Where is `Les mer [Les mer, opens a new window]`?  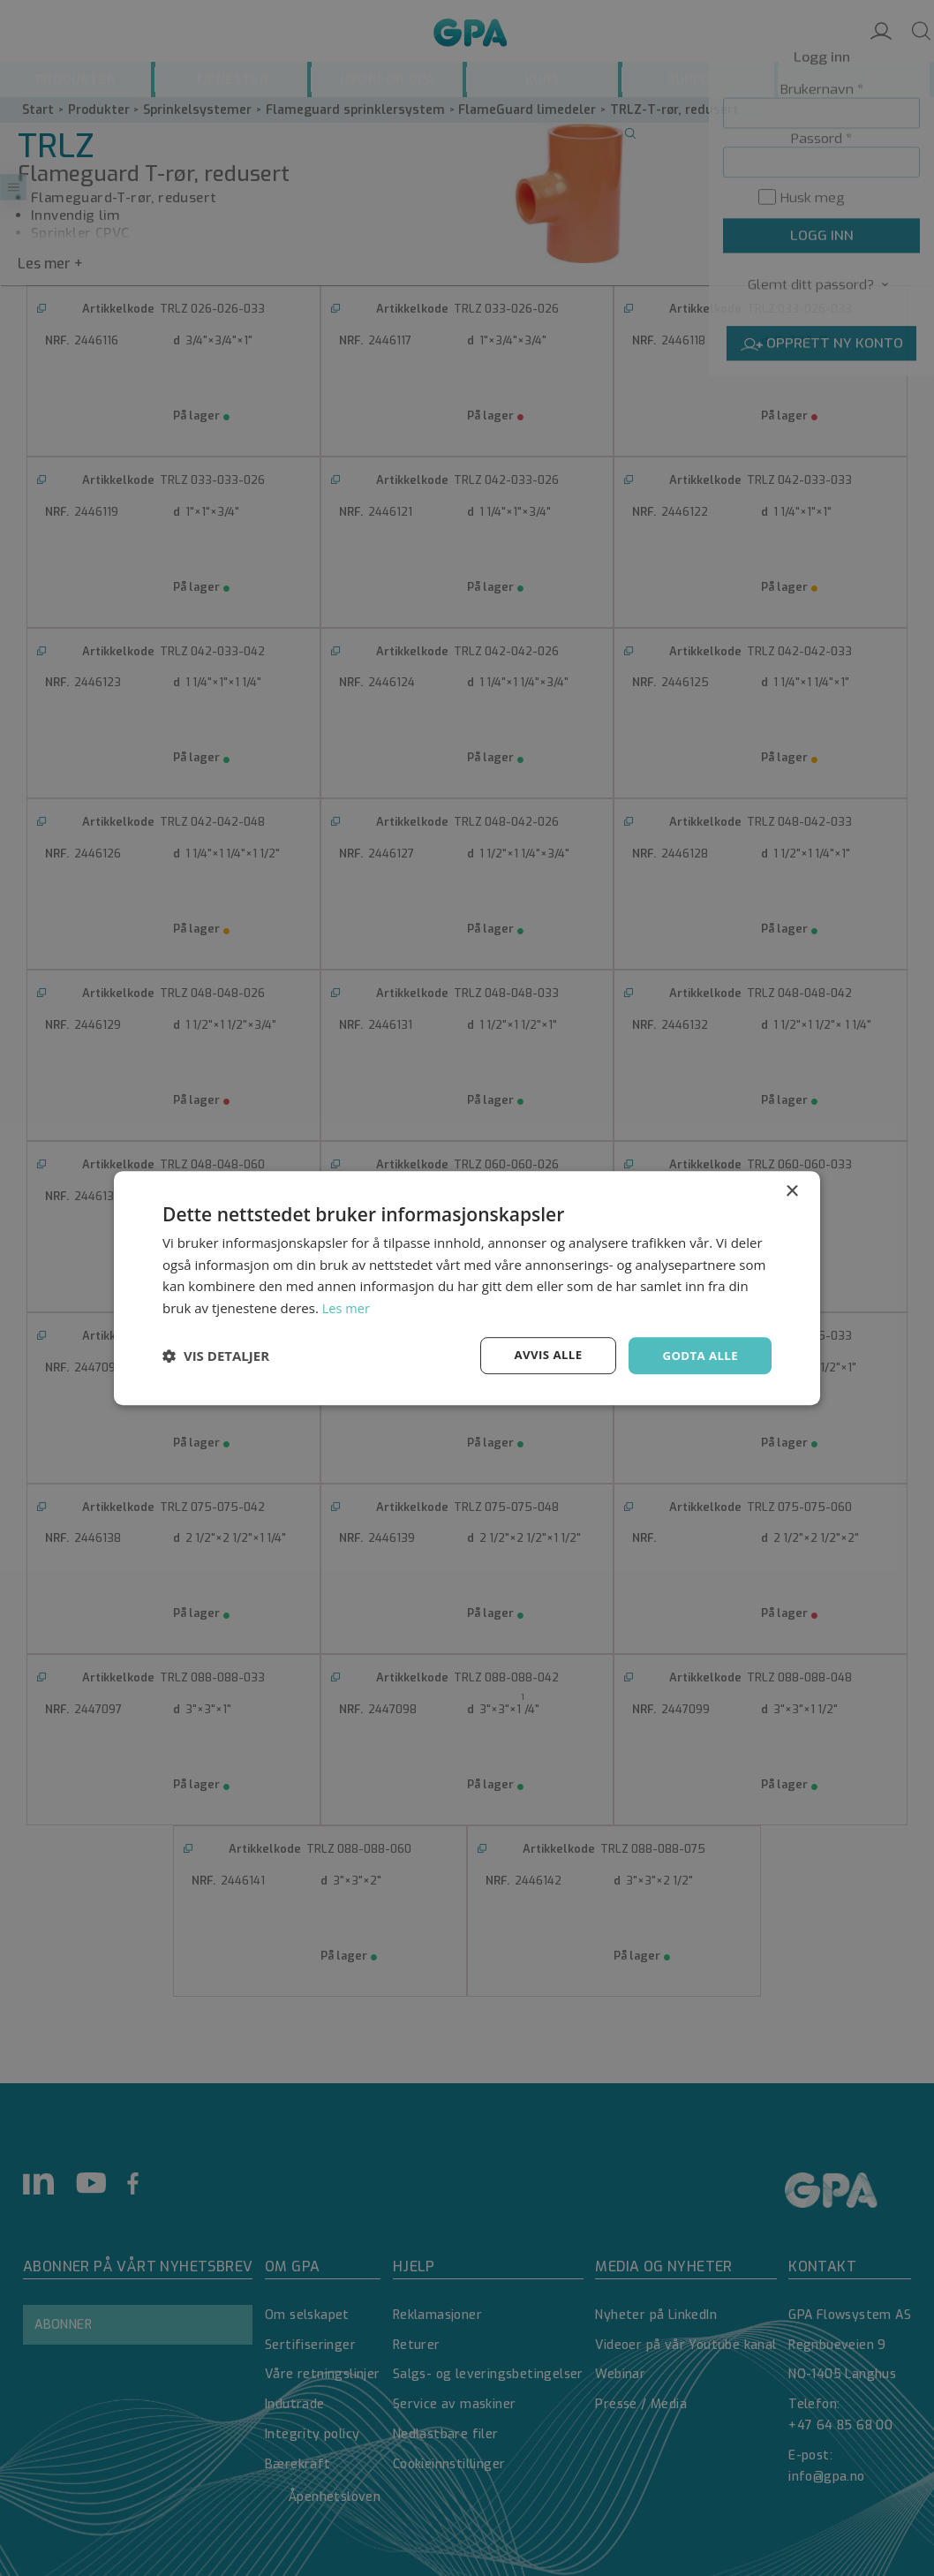 Les mer [Les mer, opens a new window] is located at coordinates (347, 1307).